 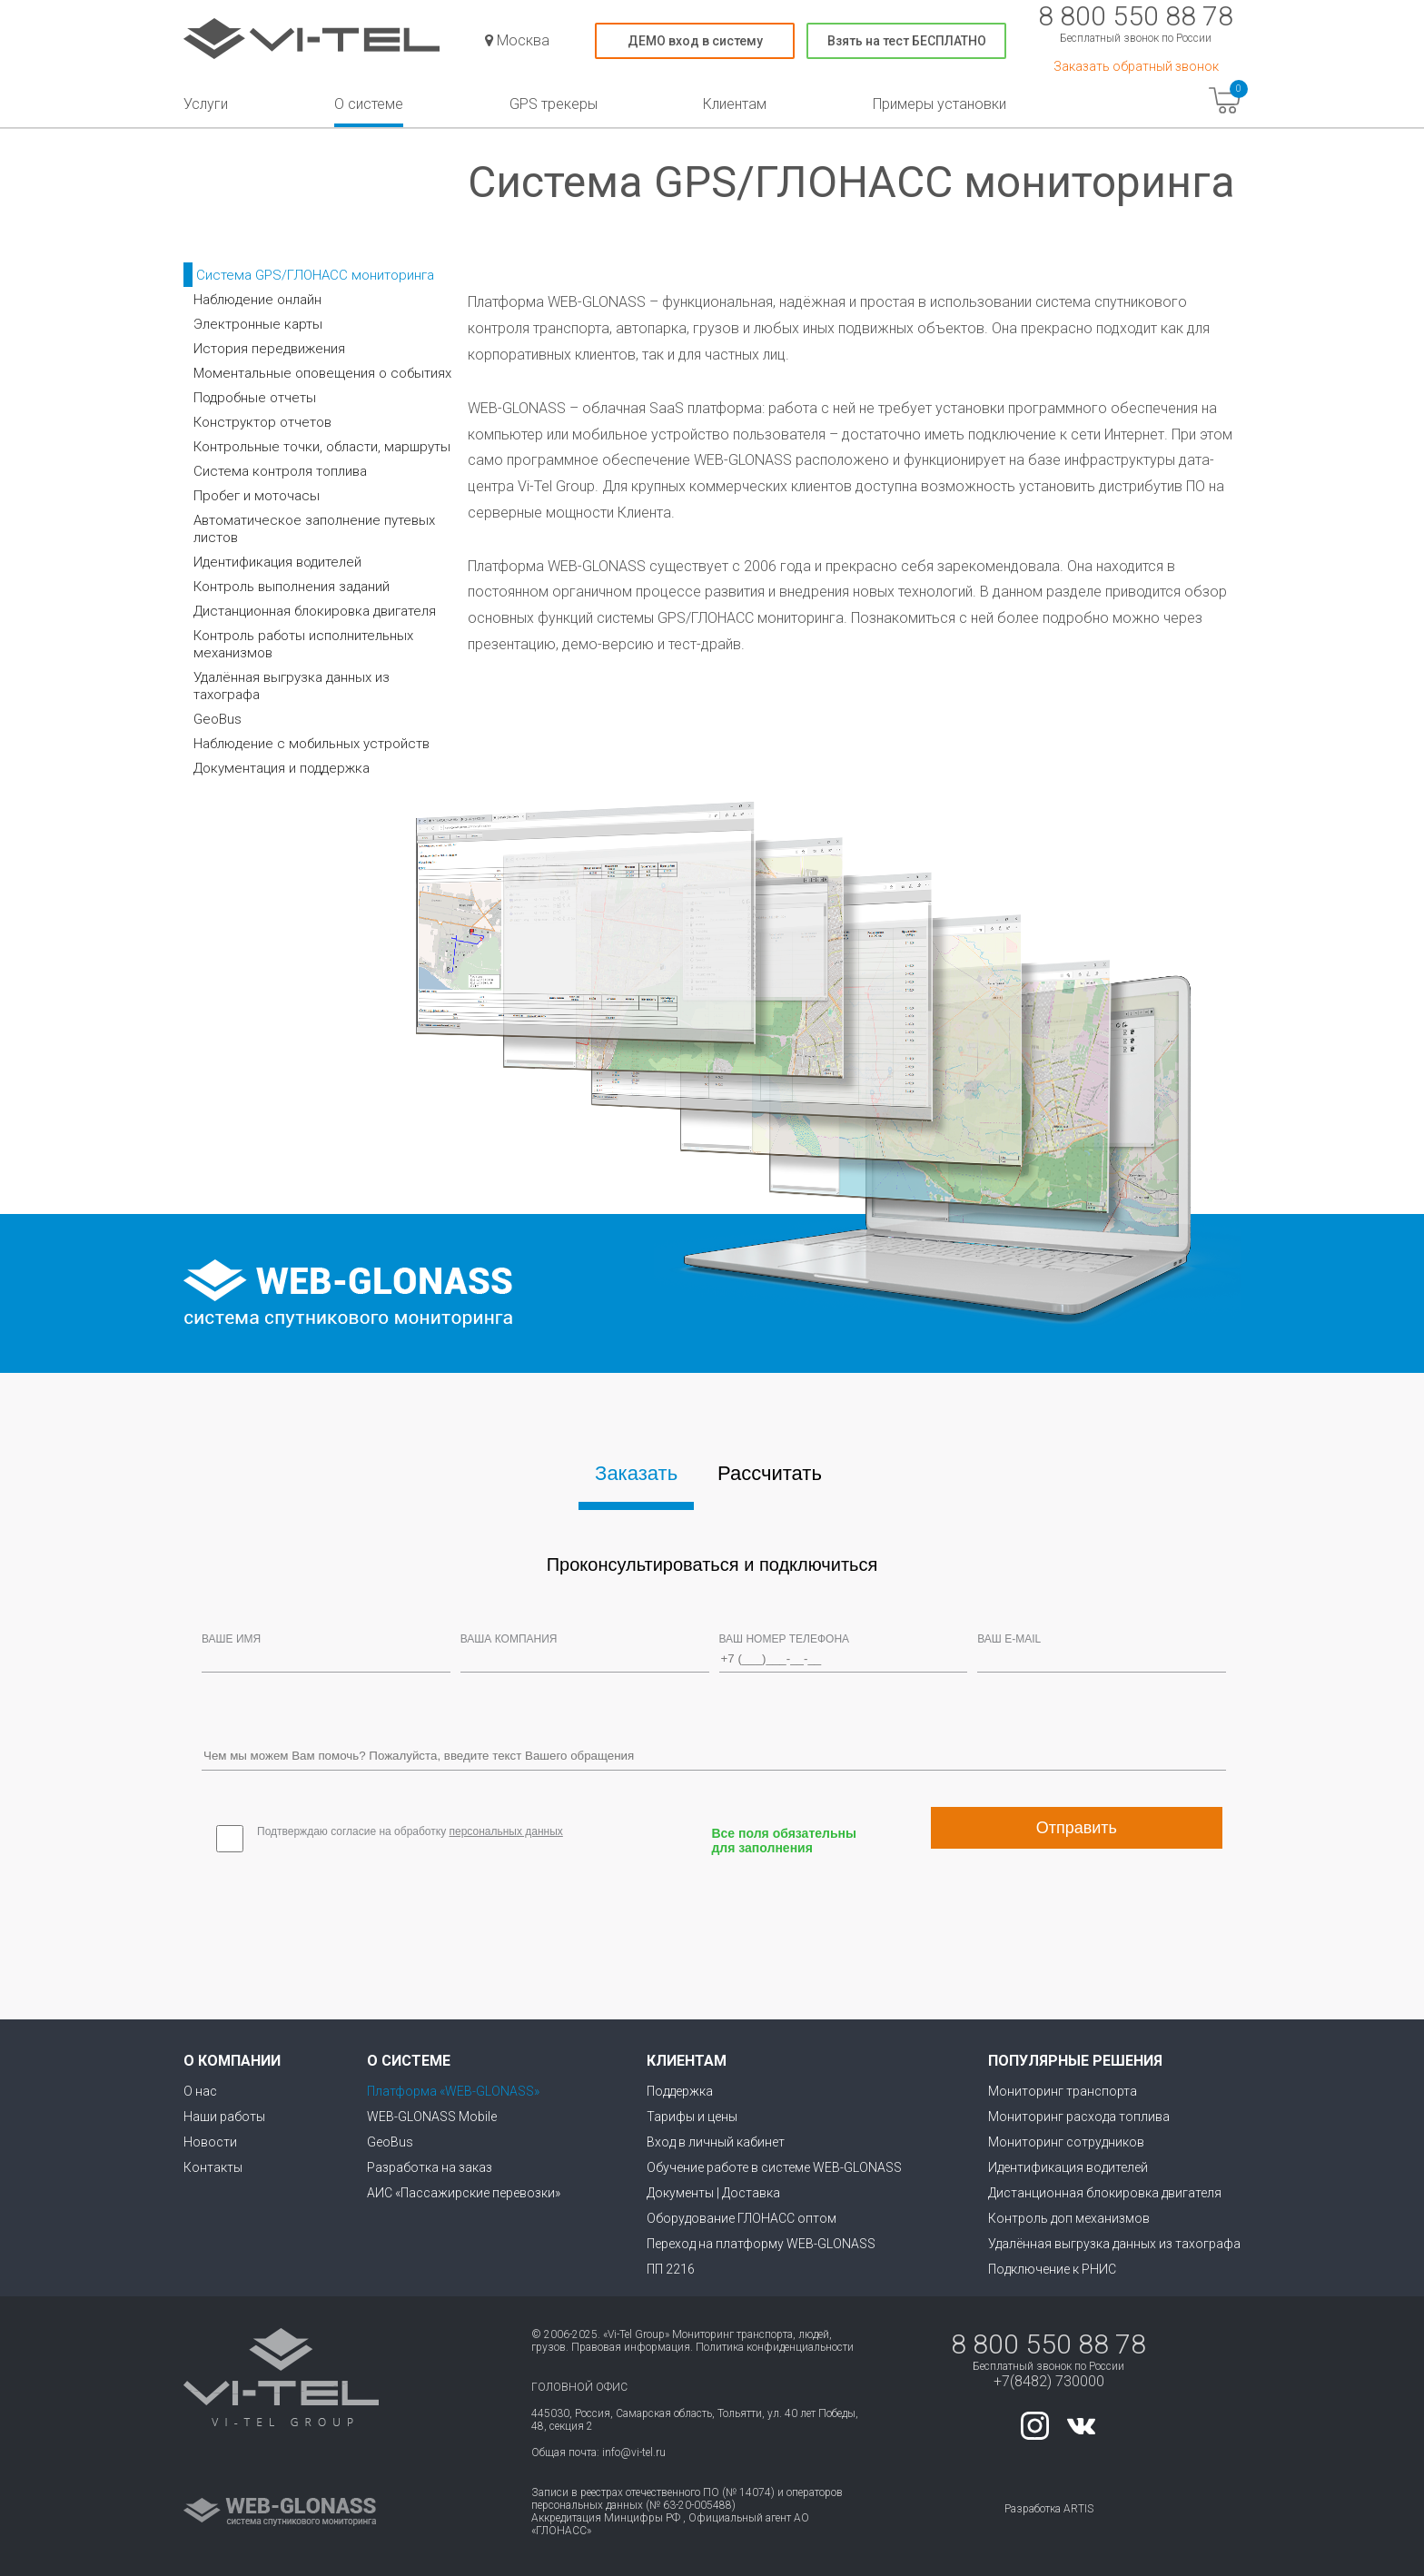 I want to click on Взять на тест БЕСПЛАТНО, so click(x=906, y=41).